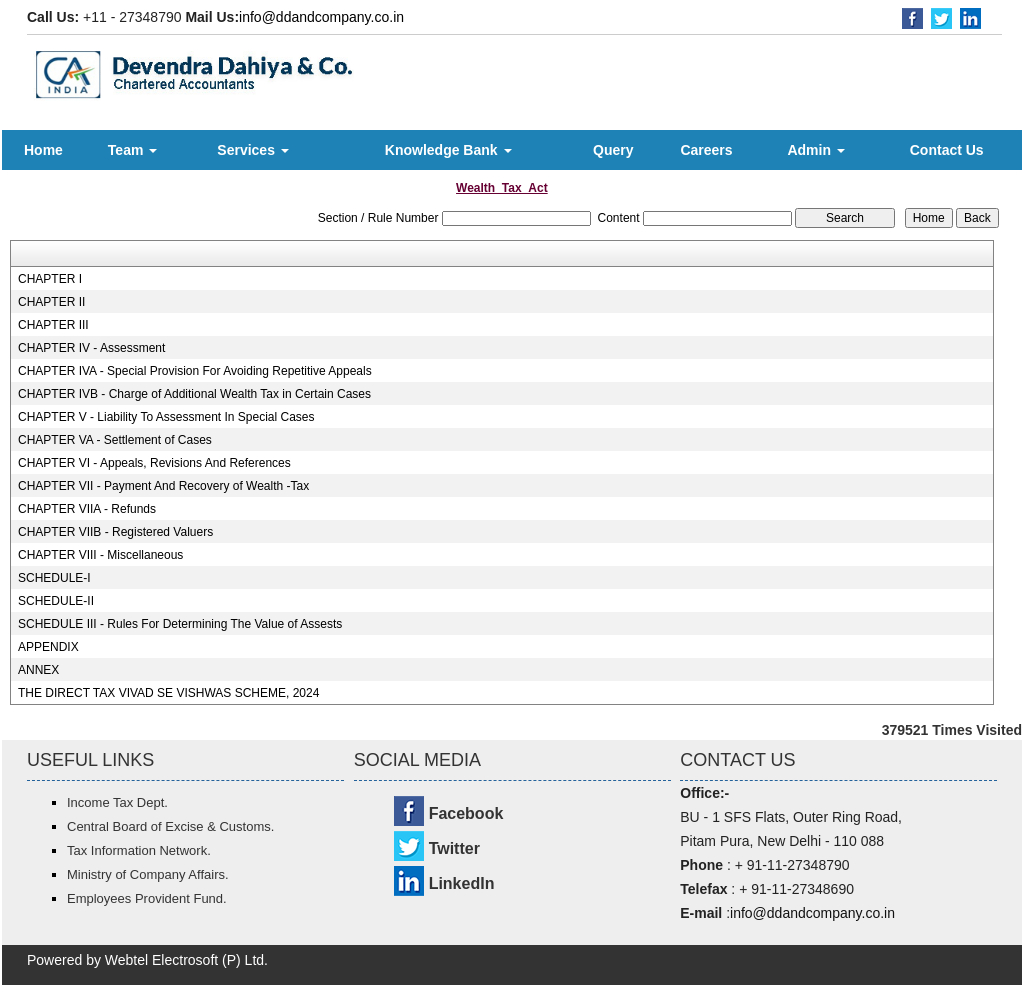 This screenshot has height=985, width=1024. I want to click on CHAPTER IV - Assessment, so click(91, 348).